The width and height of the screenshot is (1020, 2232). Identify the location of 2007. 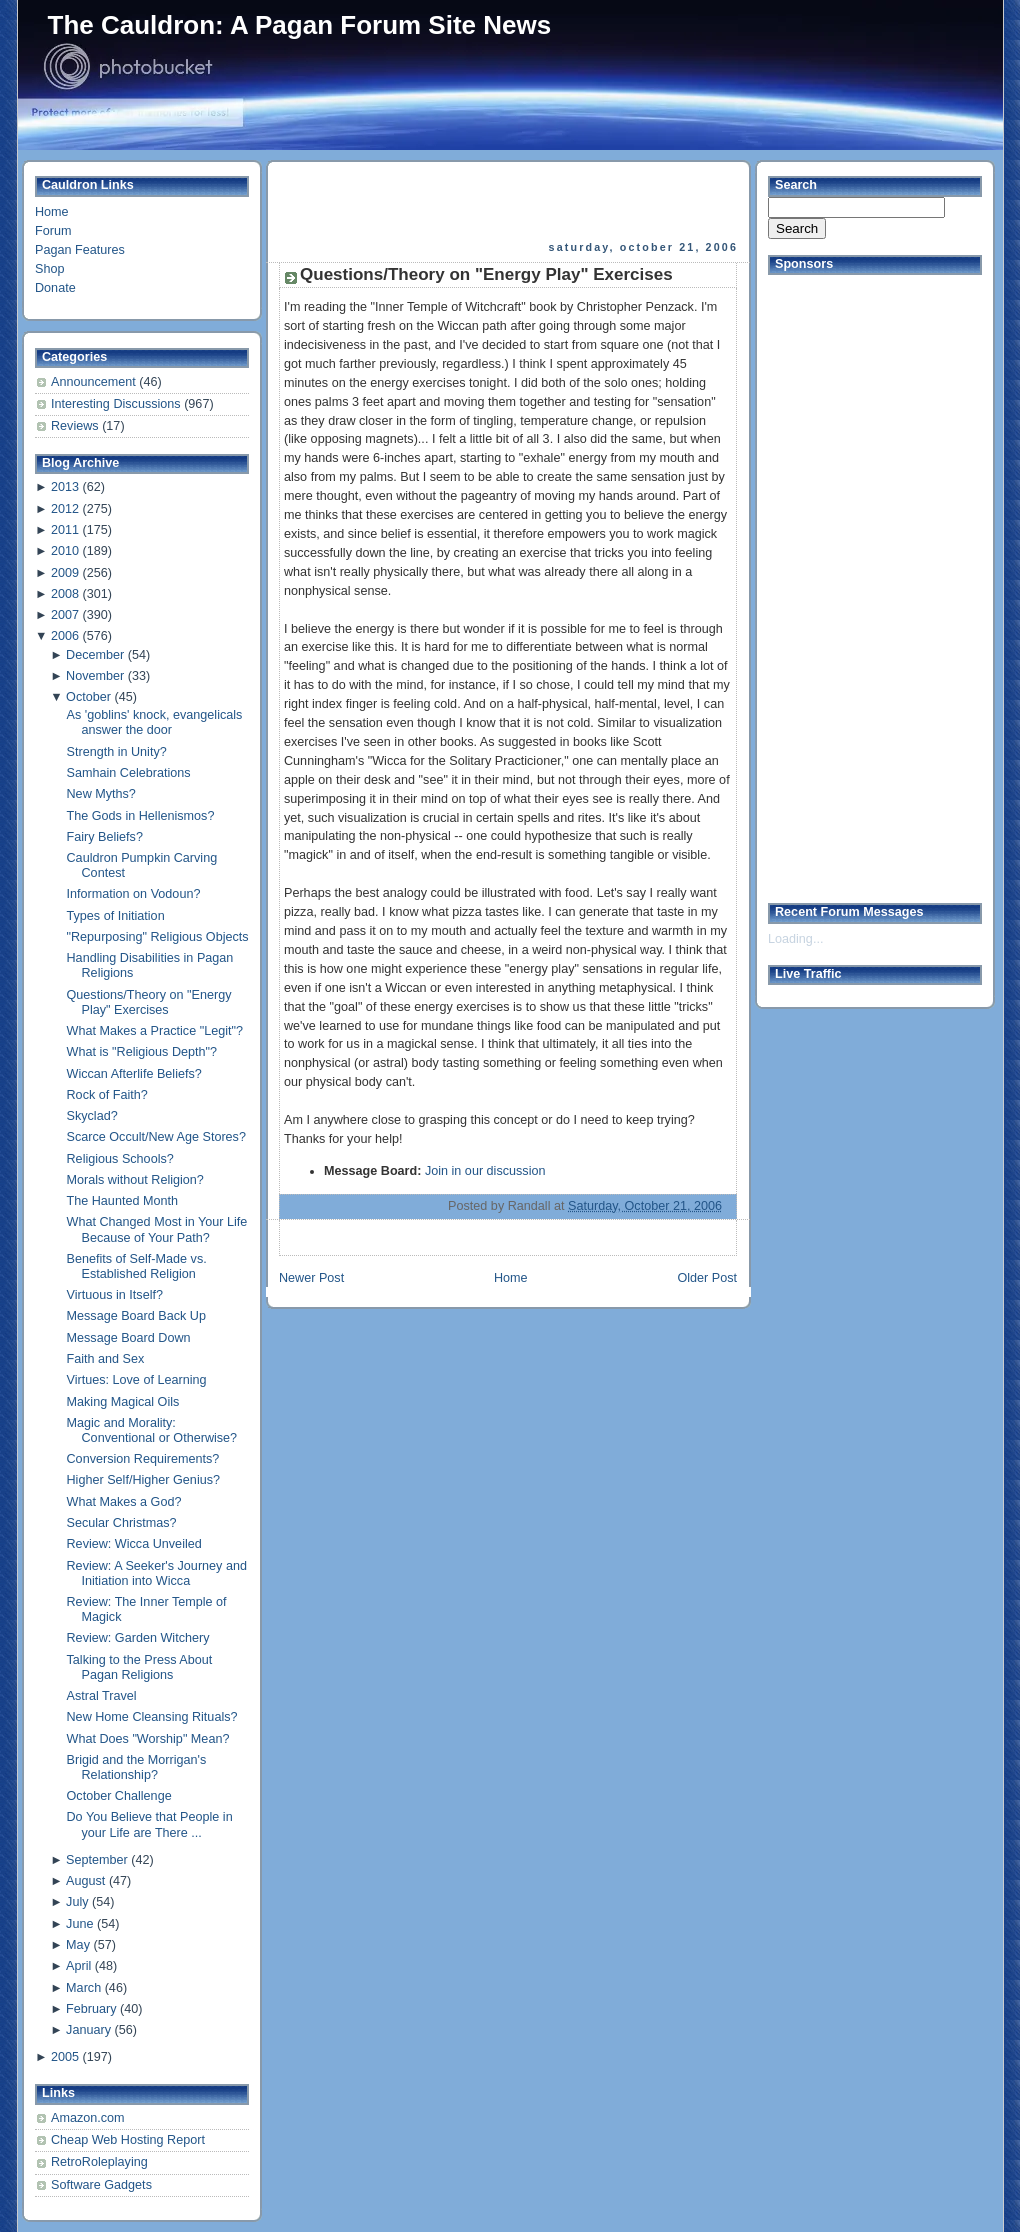
(65, 615).